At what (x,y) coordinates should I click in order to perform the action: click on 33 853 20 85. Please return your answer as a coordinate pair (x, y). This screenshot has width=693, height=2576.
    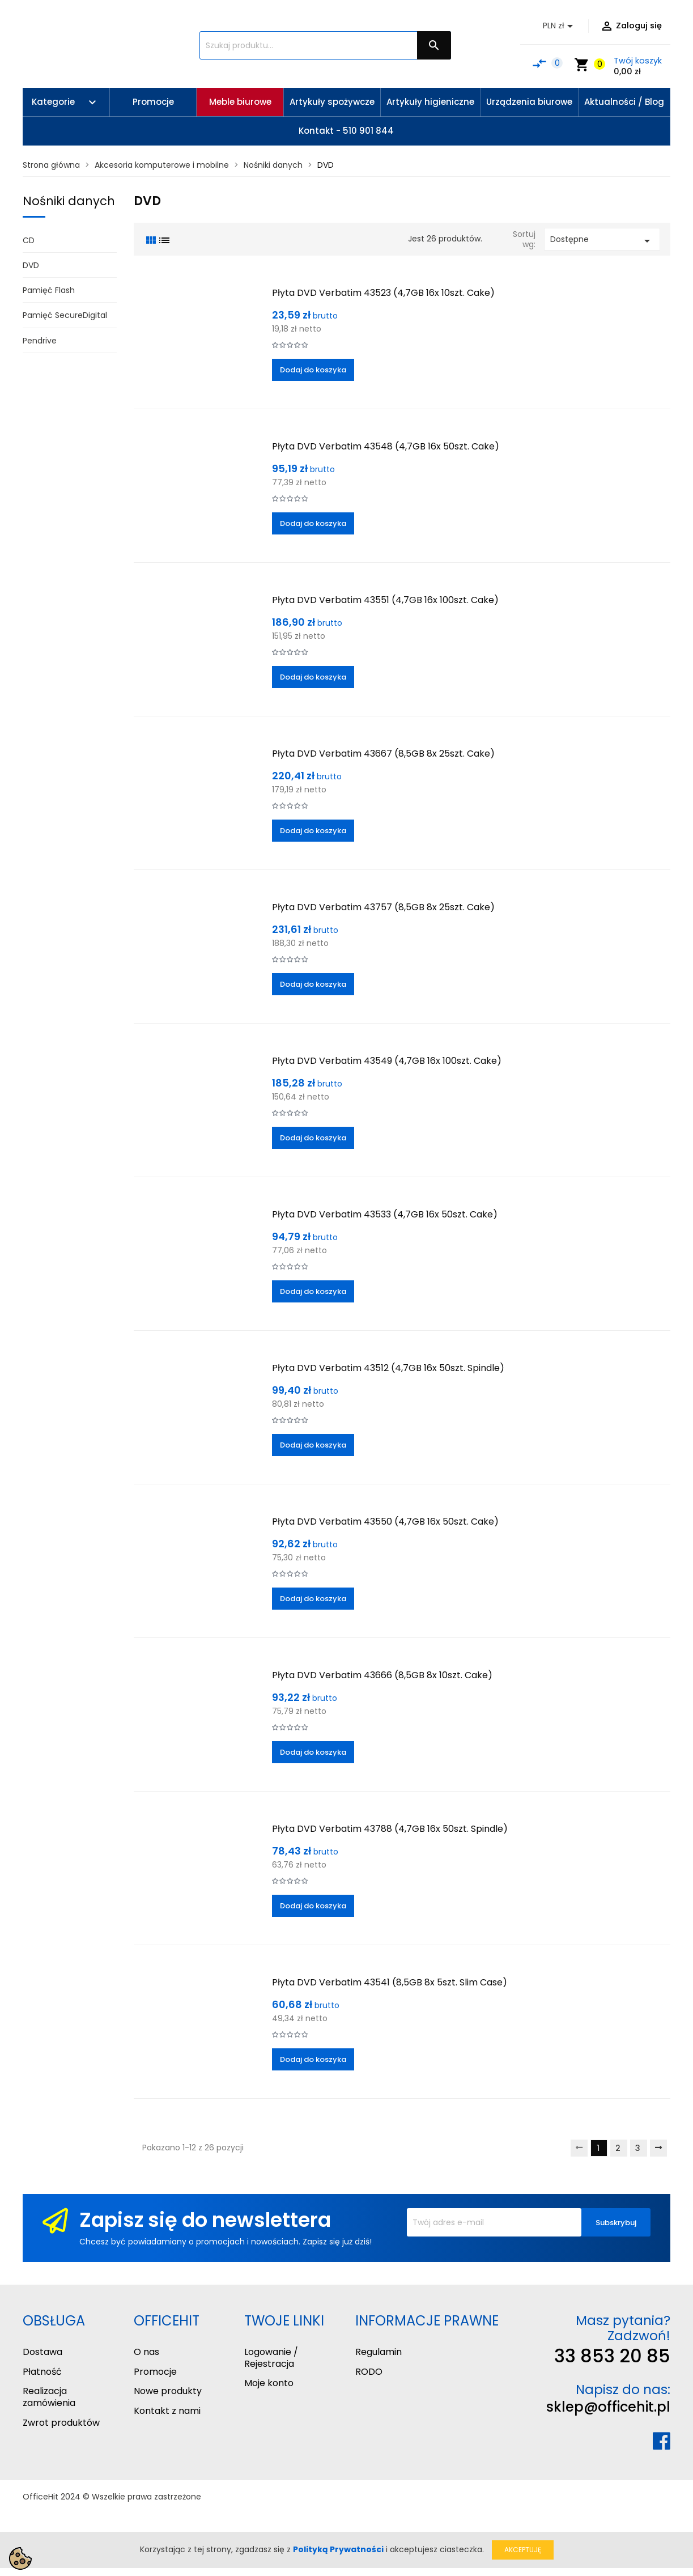
    Looking at the image, I should click on (612, 2356).